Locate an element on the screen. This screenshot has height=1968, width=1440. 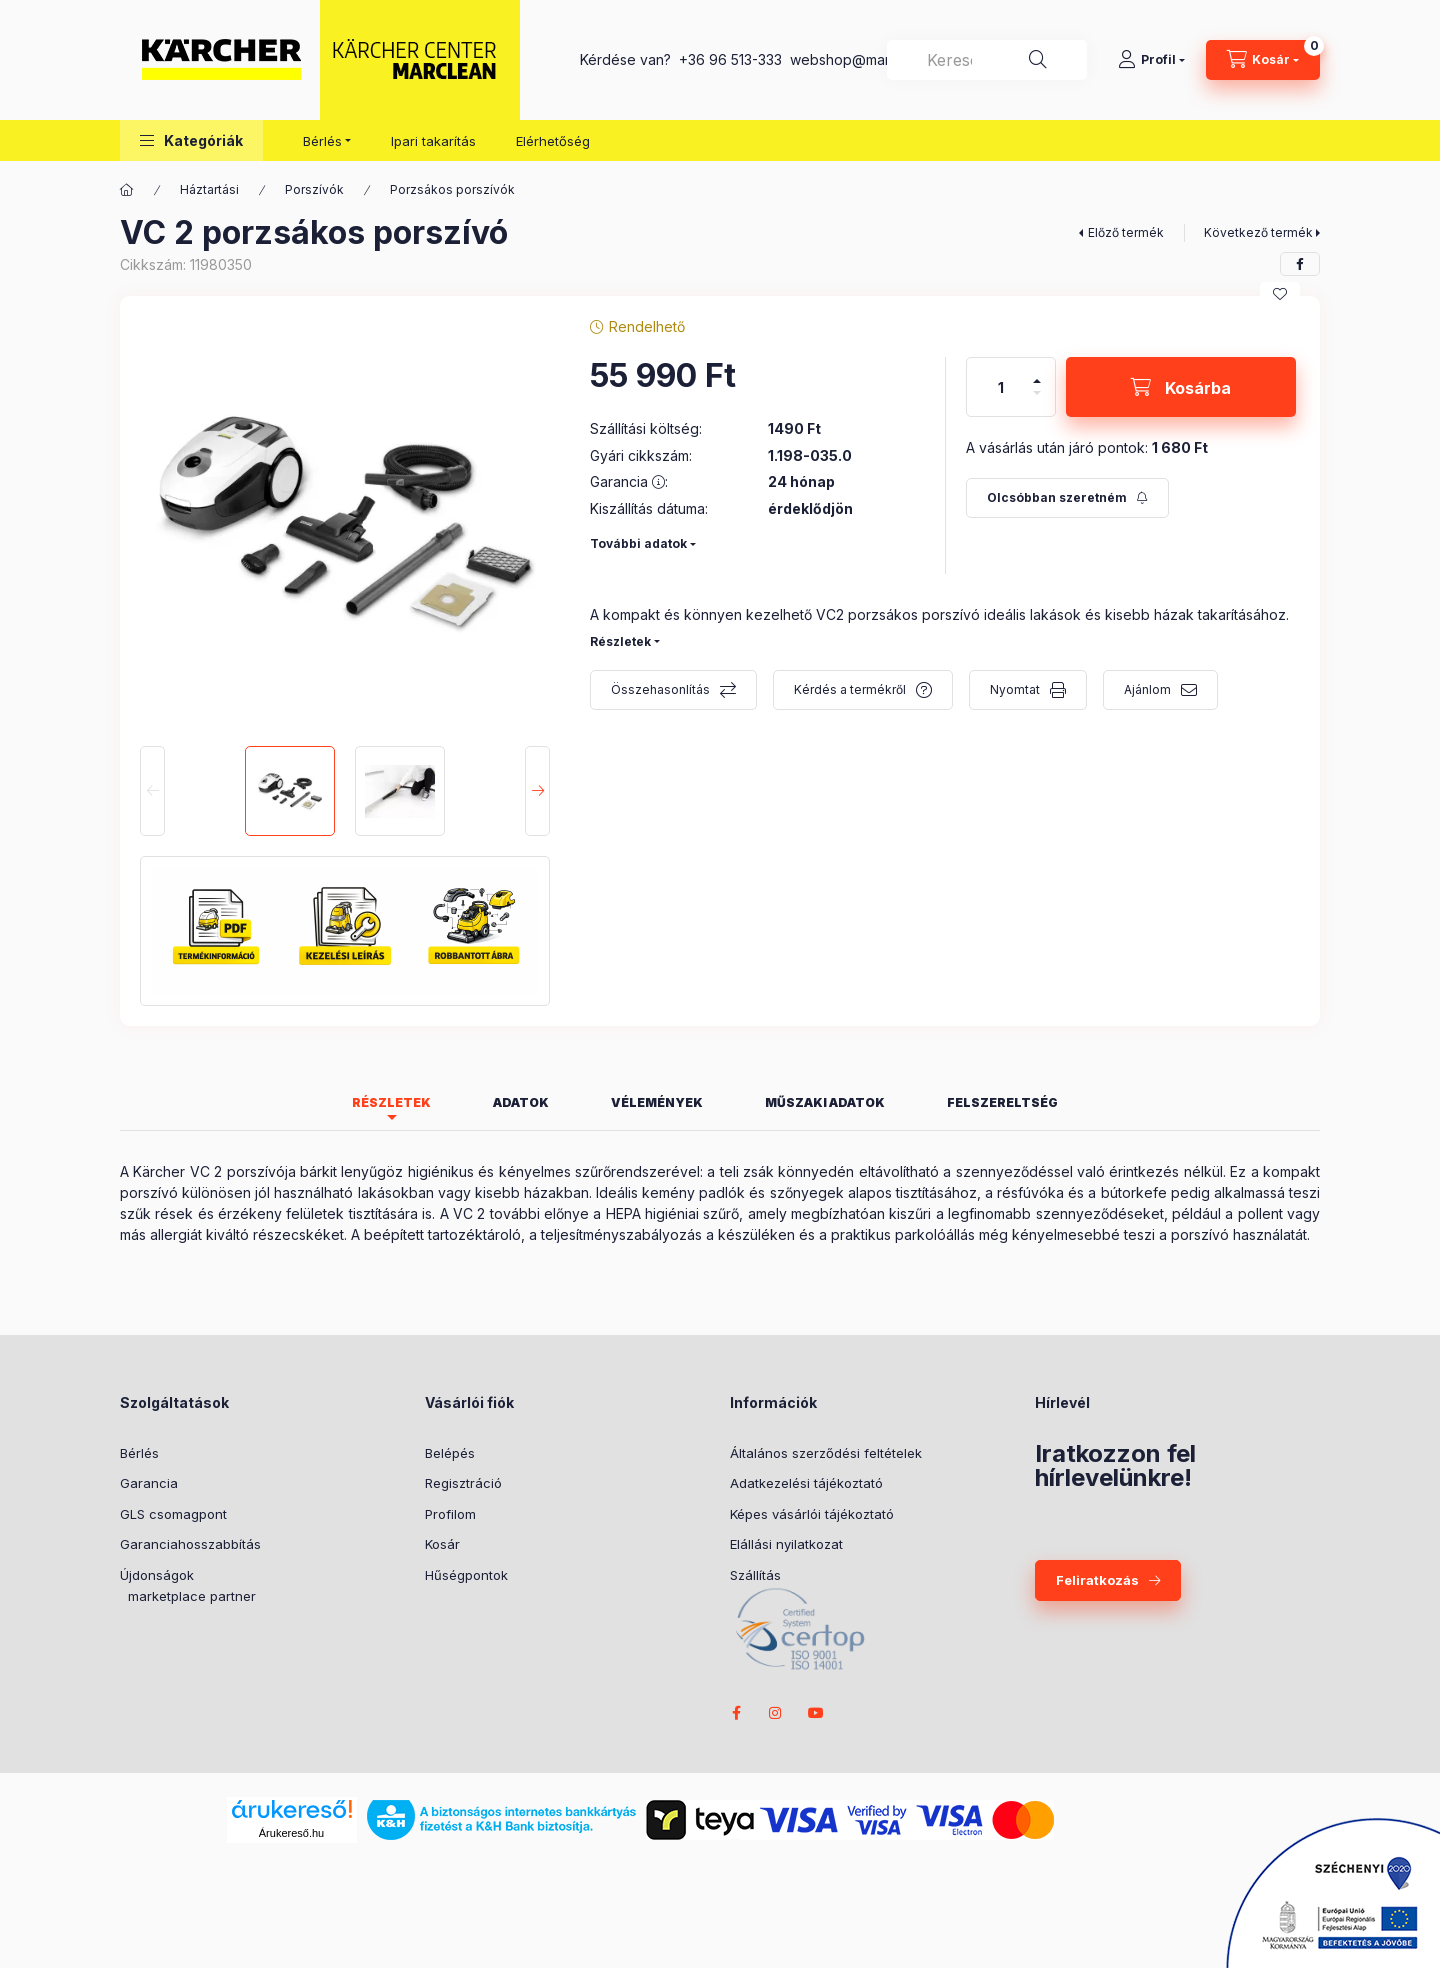
Háztartási is located at coordinates (209, 189).